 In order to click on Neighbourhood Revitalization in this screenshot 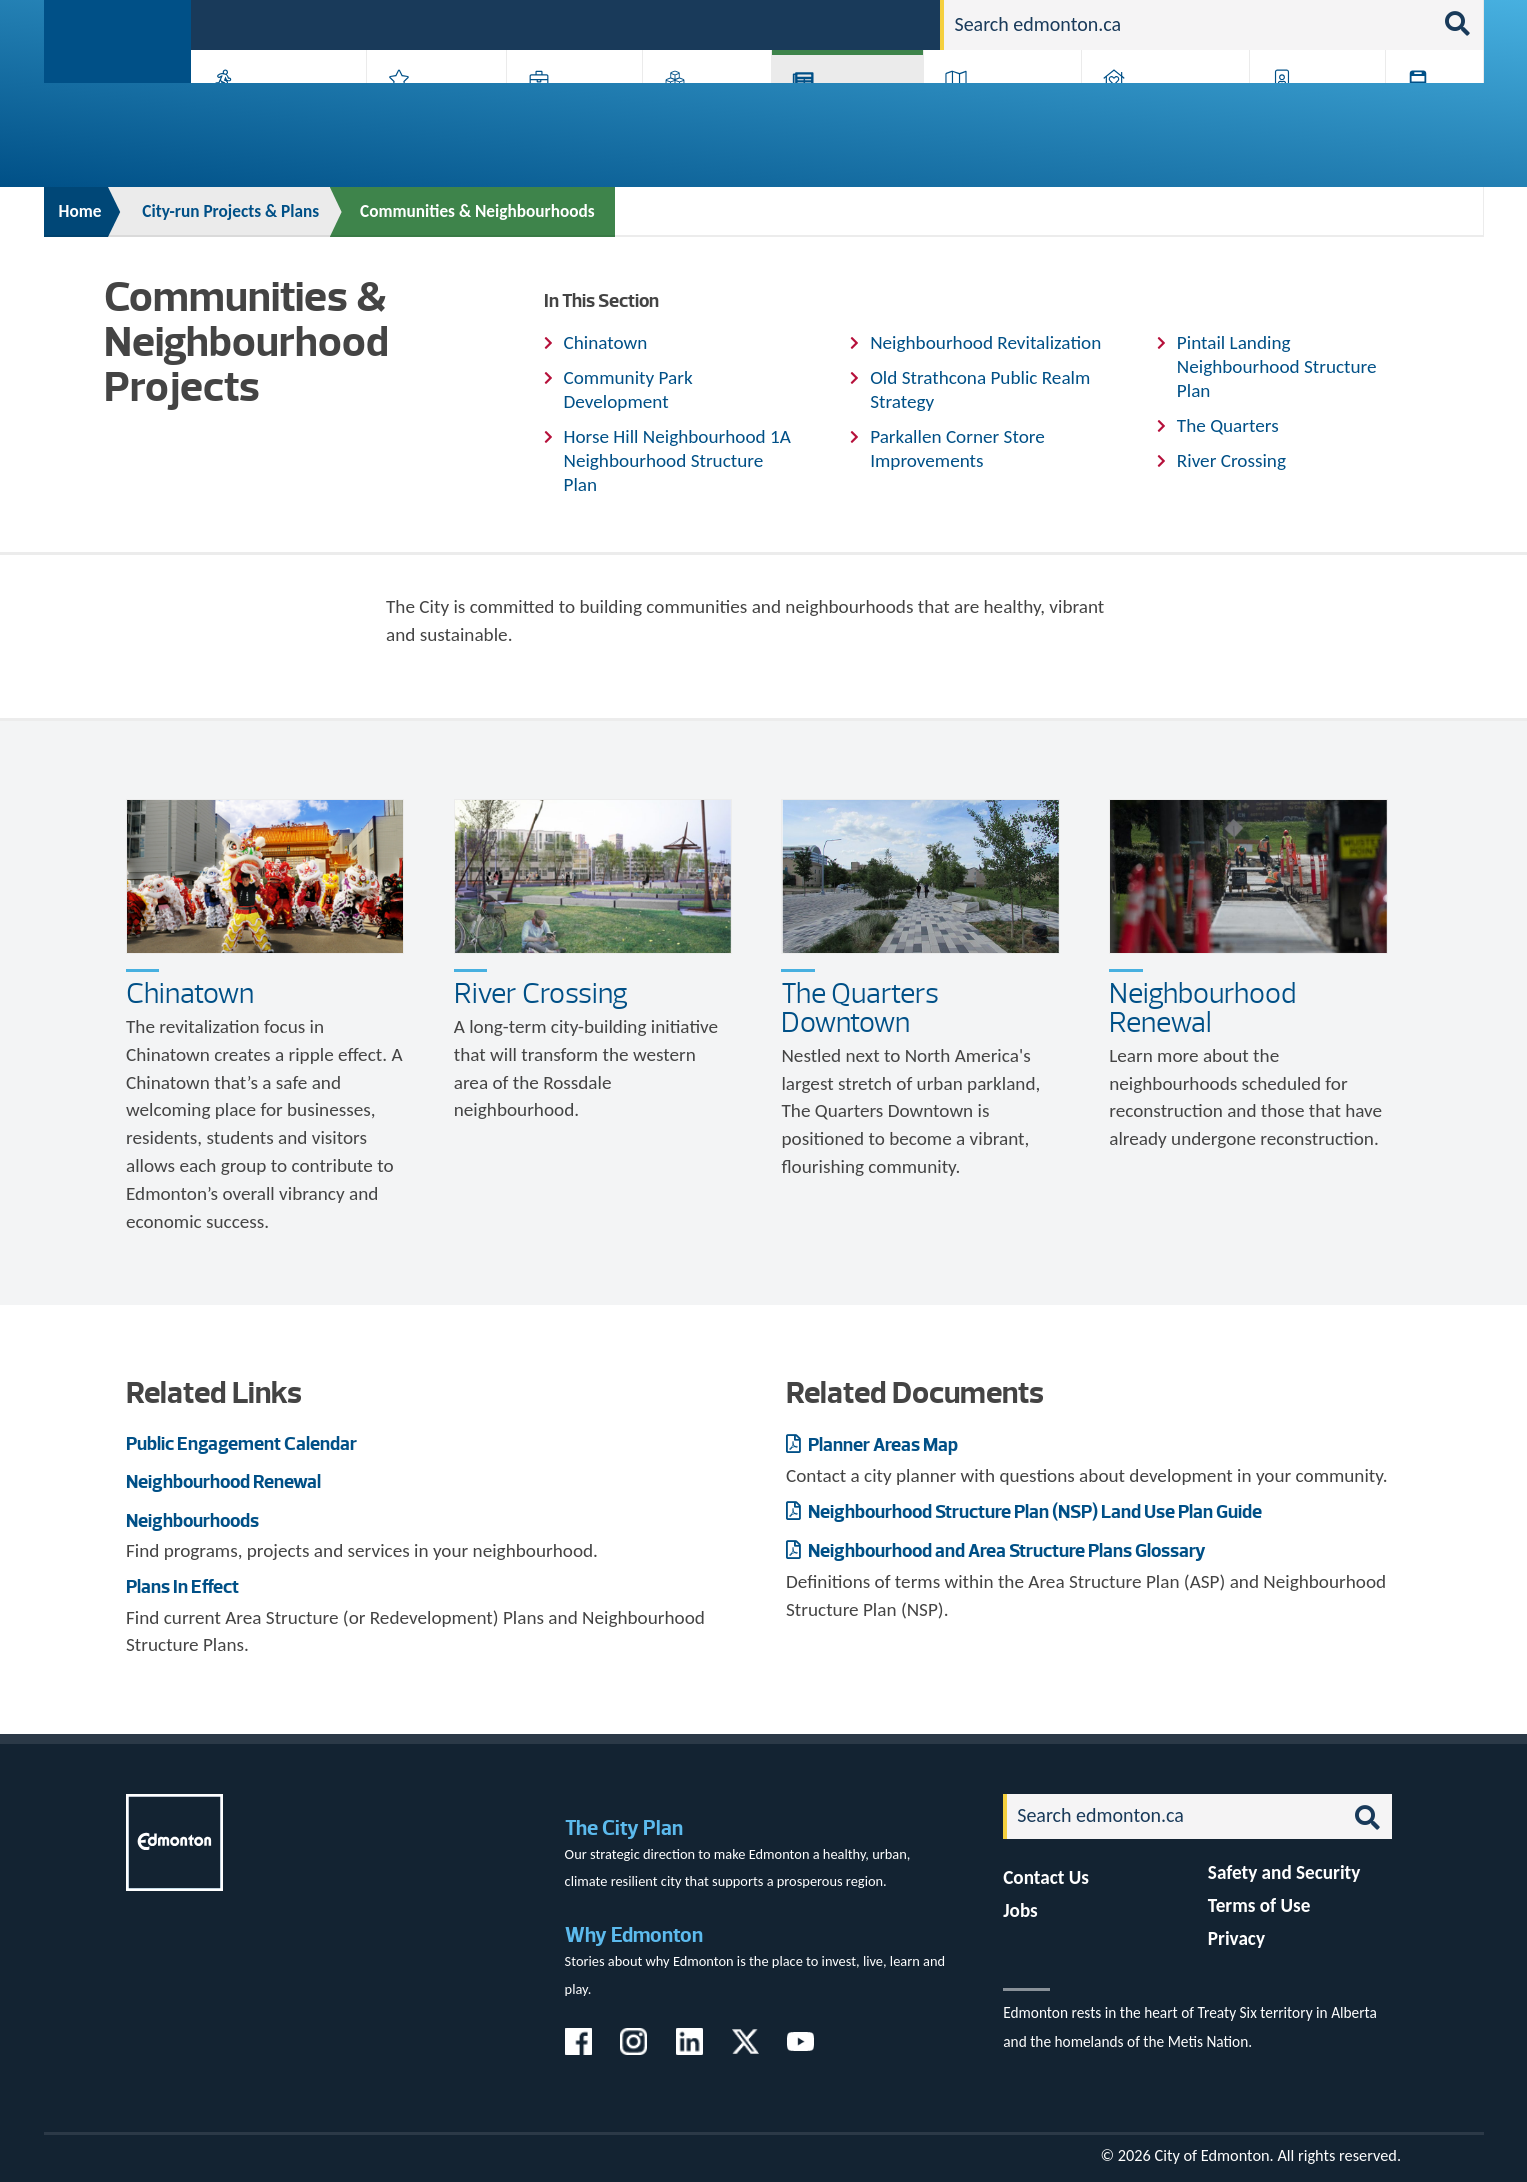, I will do `click(985, 342)`.